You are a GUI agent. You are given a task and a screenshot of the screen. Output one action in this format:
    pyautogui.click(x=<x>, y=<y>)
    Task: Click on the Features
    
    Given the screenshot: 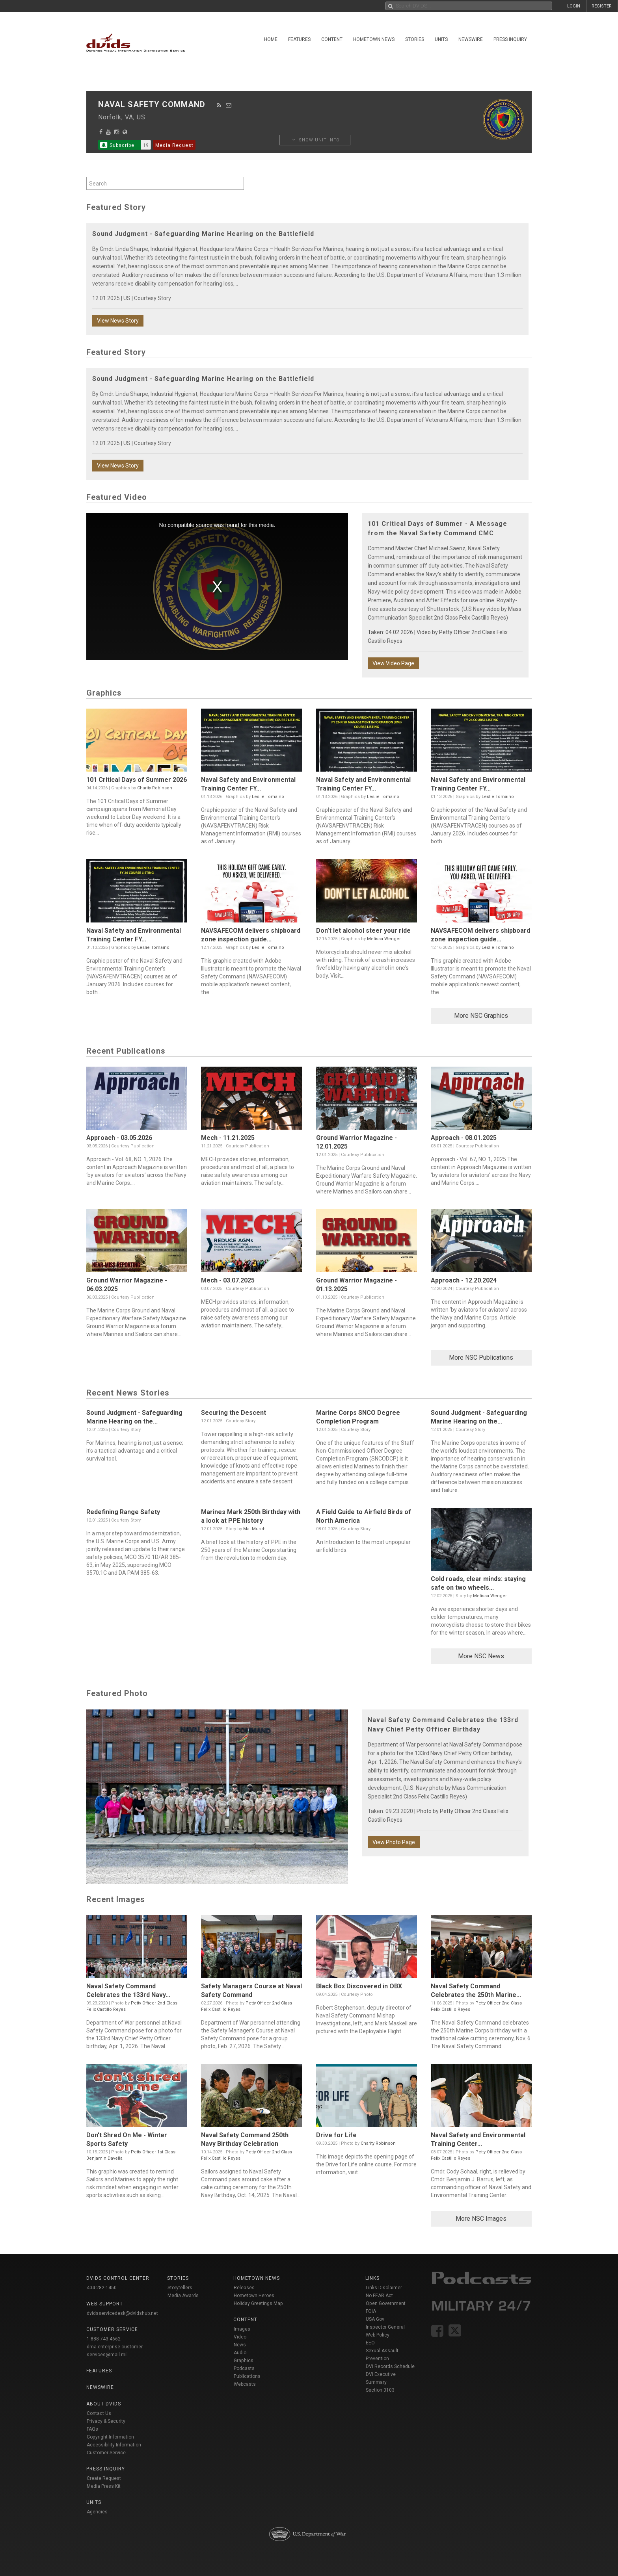 What is the action you would take?
    pyautogui.click(x=299, y=39)
    